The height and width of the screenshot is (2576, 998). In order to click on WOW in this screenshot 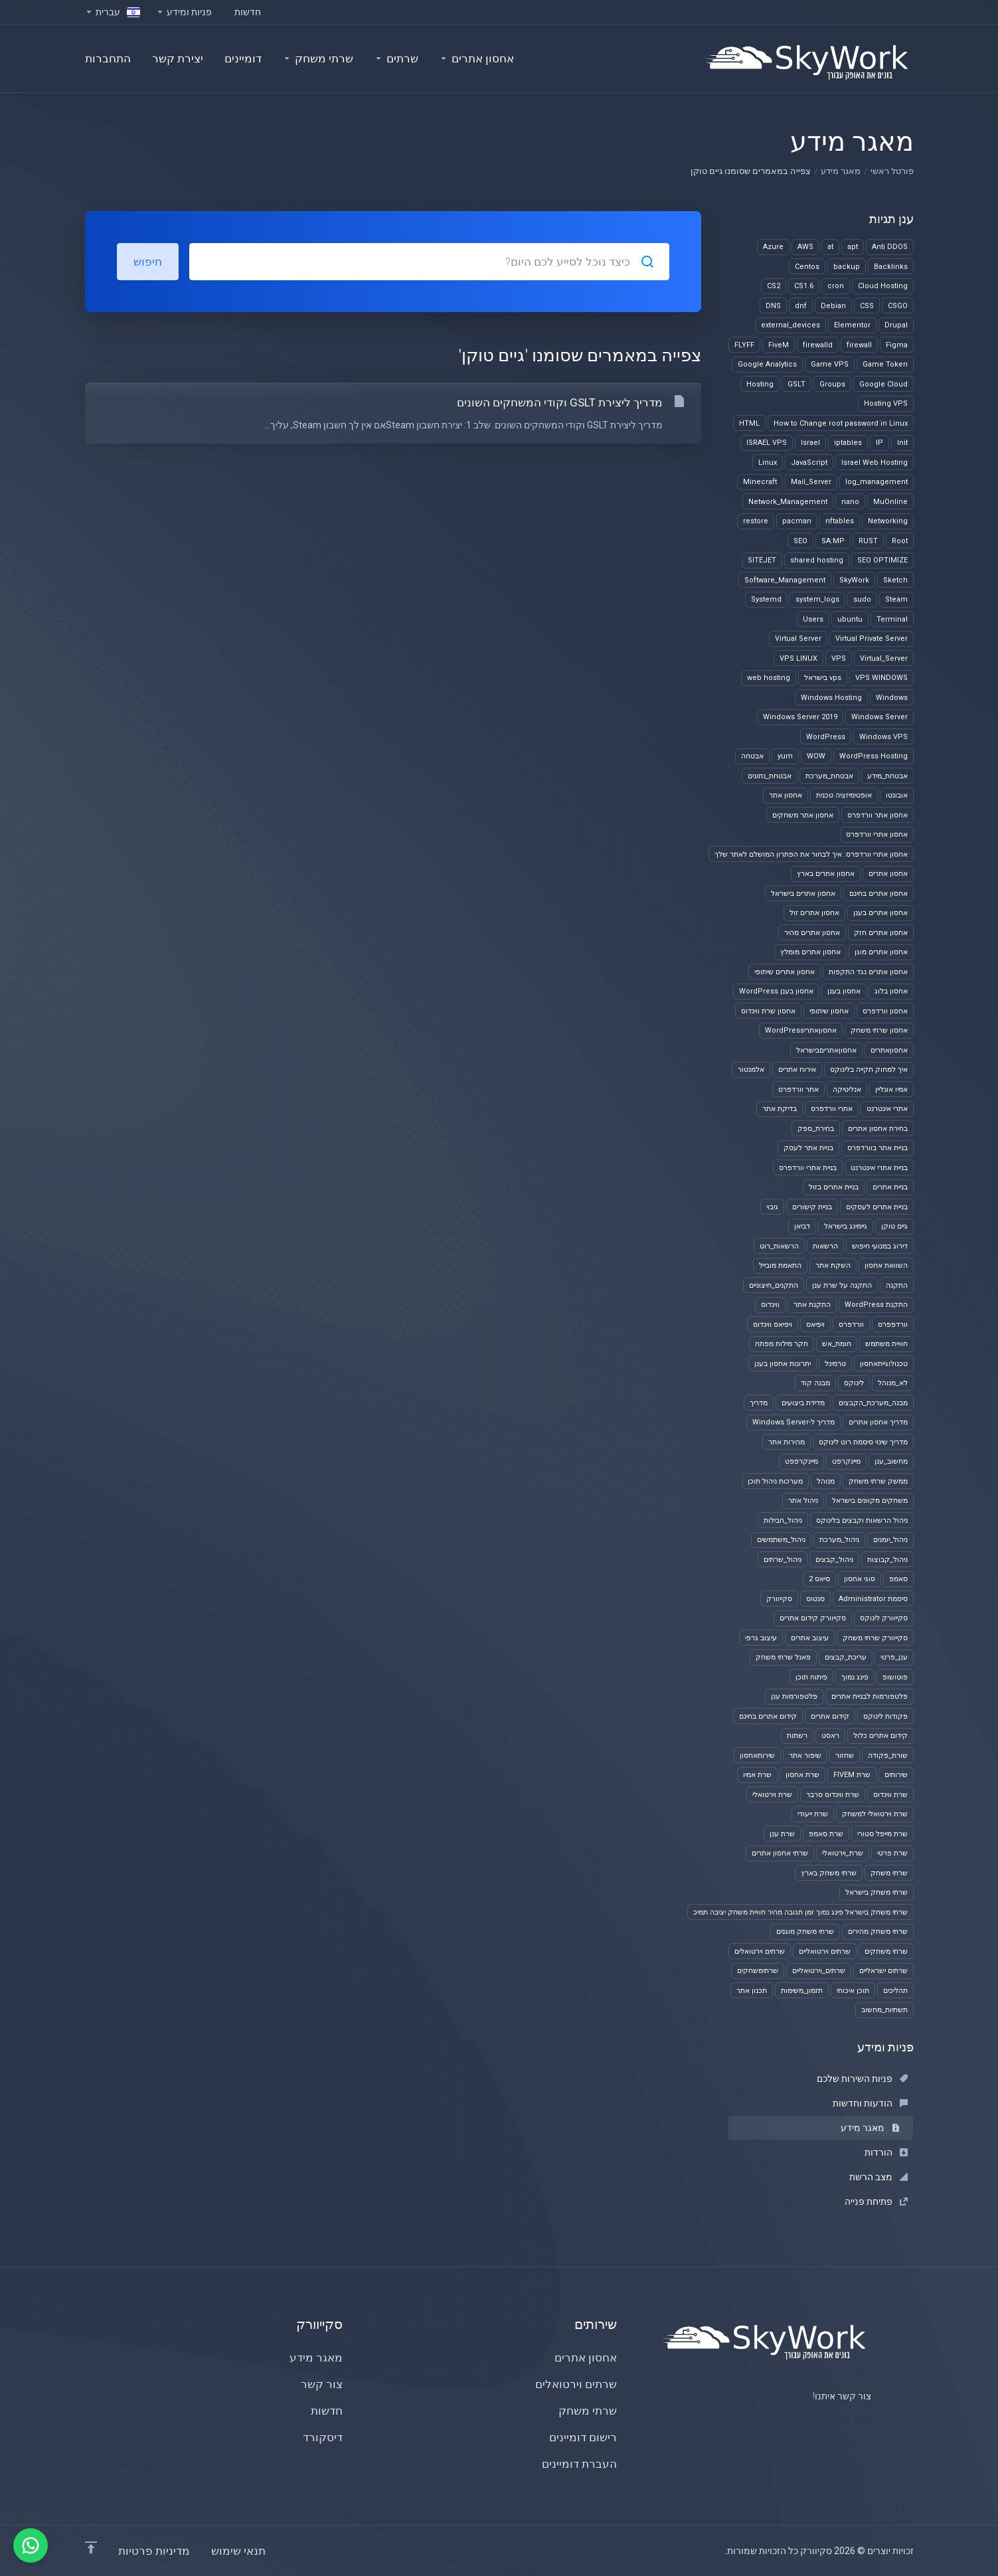, I will do `click(816, 756)`.